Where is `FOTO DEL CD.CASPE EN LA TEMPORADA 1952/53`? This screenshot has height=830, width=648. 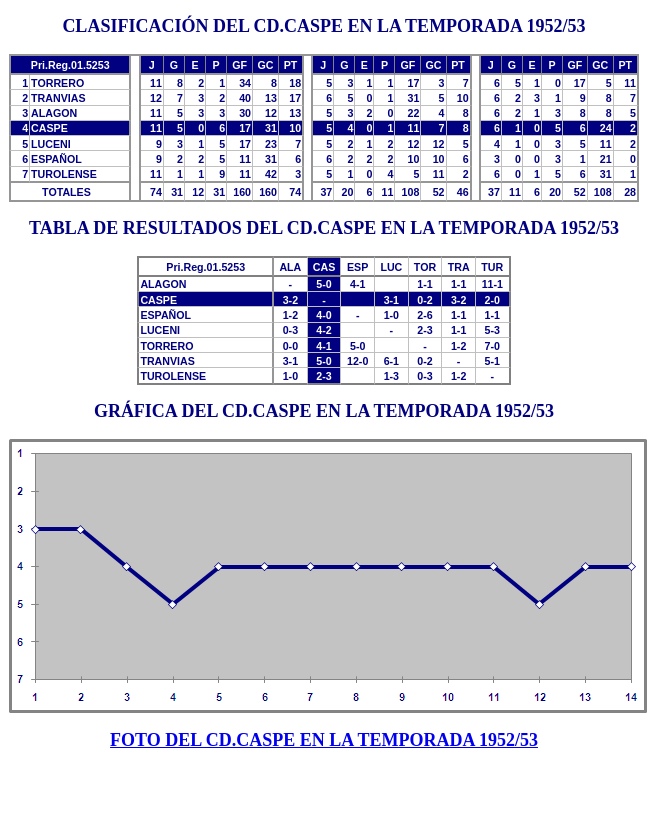
FOTO DEL CD.CASPE EN LA TEMPORADA 1952/53 is located at coordinates (324, 740).